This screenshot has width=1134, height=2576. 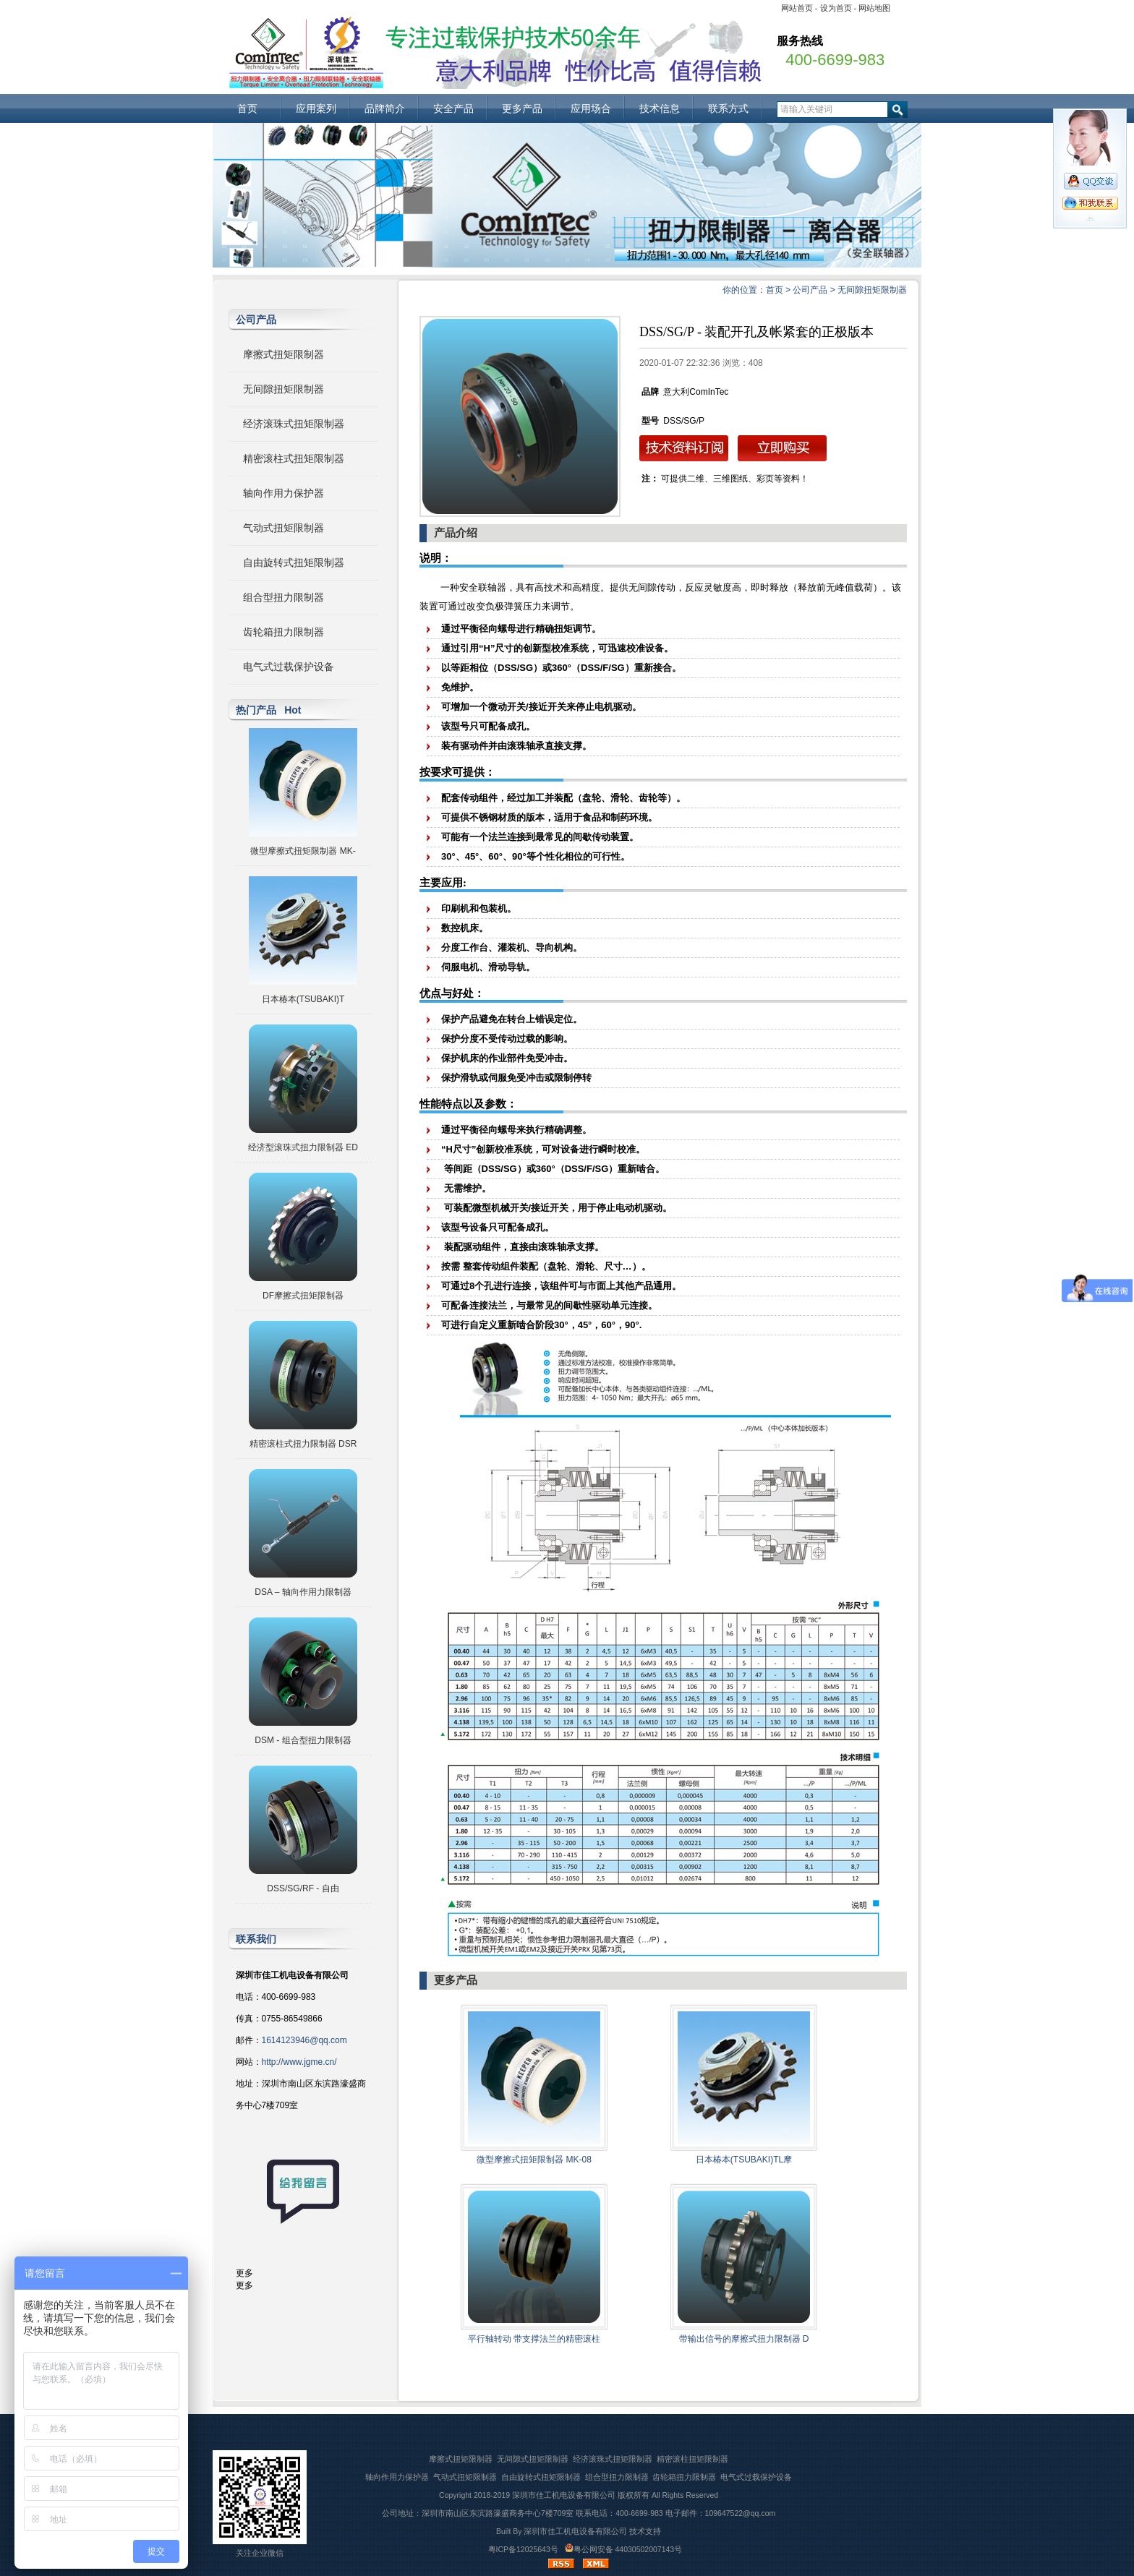 I want to click on 设为首页, so click(x=836, y=8).